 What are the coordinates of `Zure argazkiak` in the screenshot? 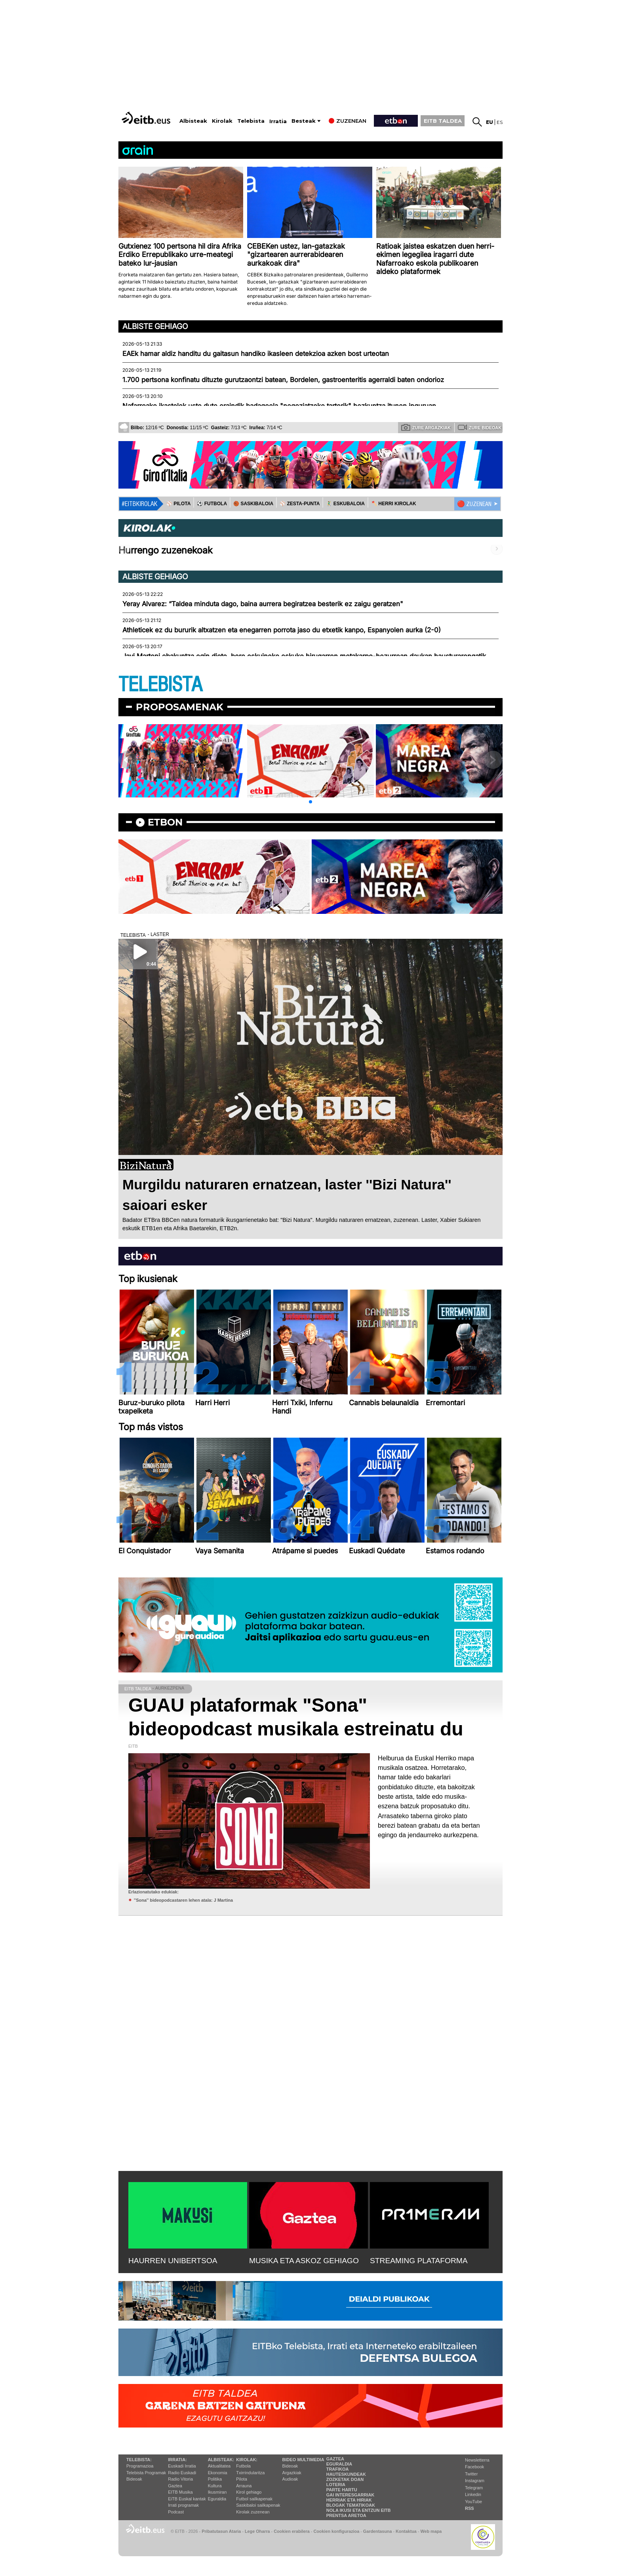 It's located at (426, 427).